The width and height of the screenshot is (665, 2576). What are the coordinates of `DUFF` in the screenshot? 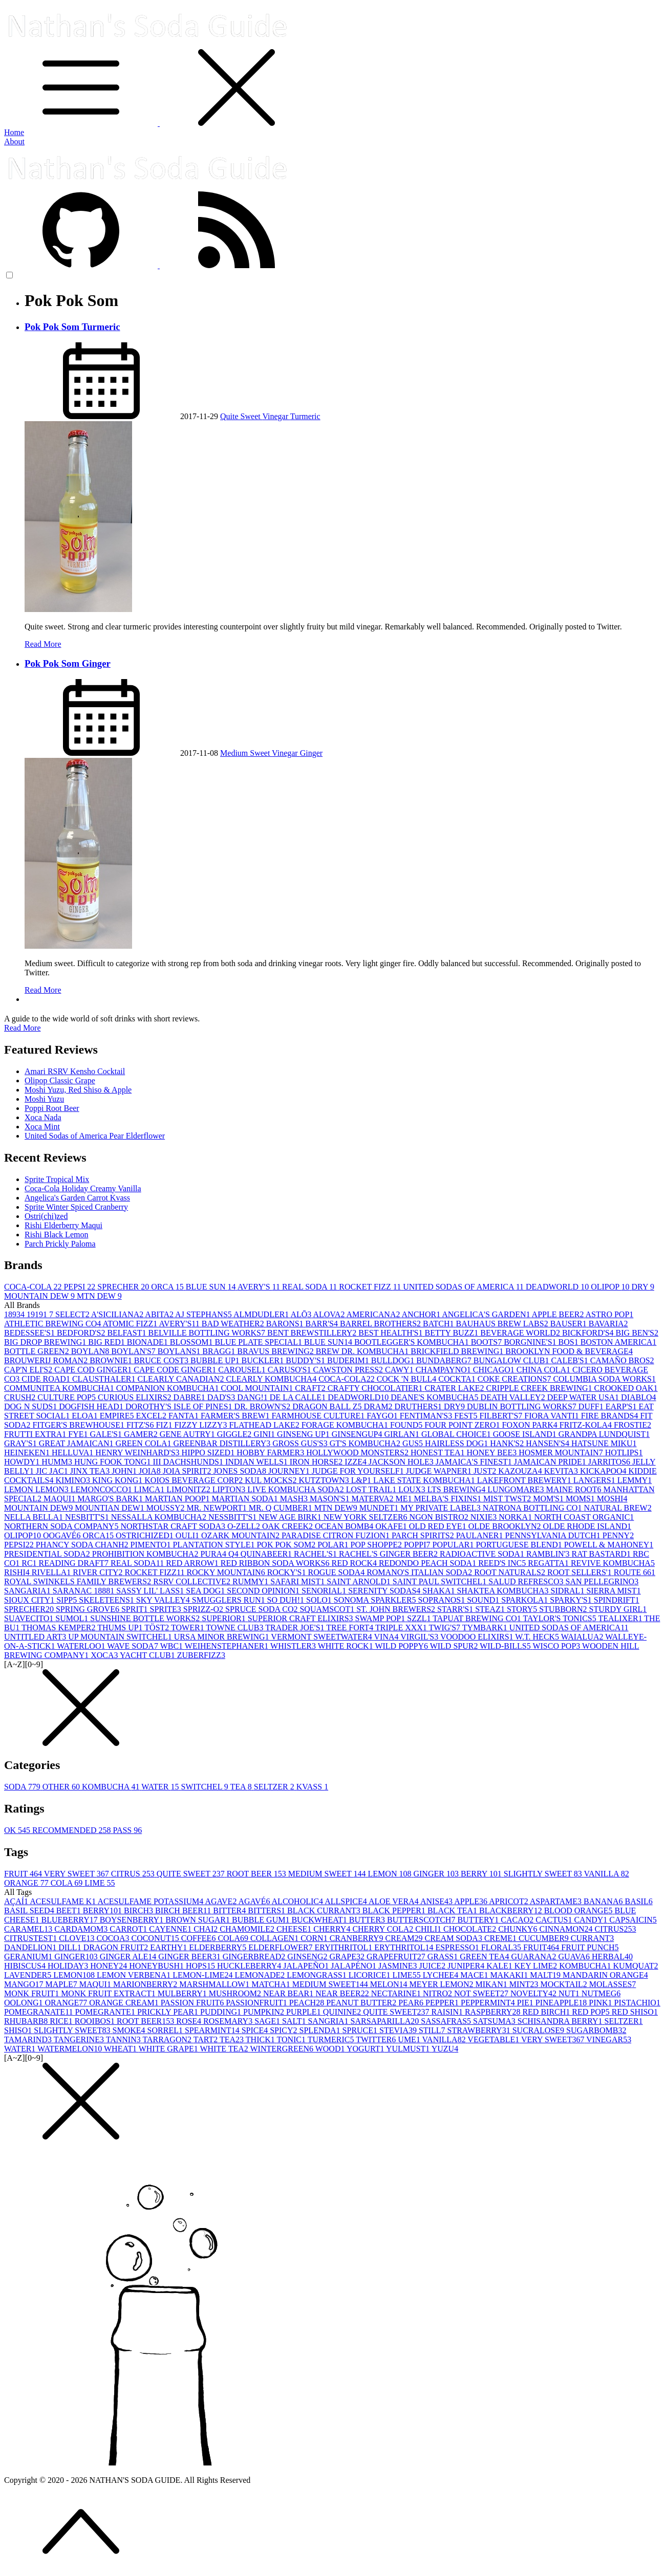 It's located at (592, 1406).